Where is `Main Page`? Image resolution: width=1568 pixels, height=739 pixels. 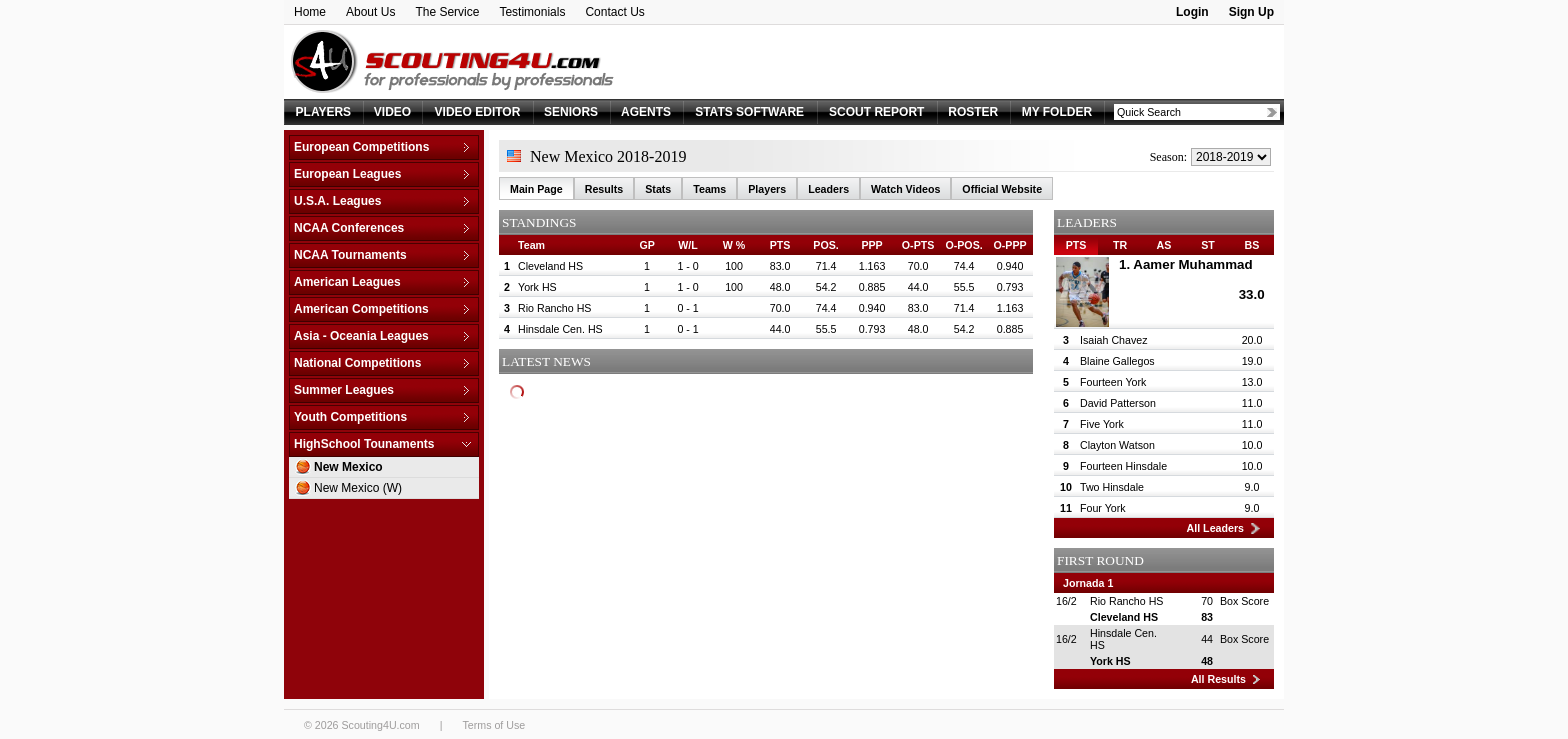 Main Page is located at coordinates (536, 189).